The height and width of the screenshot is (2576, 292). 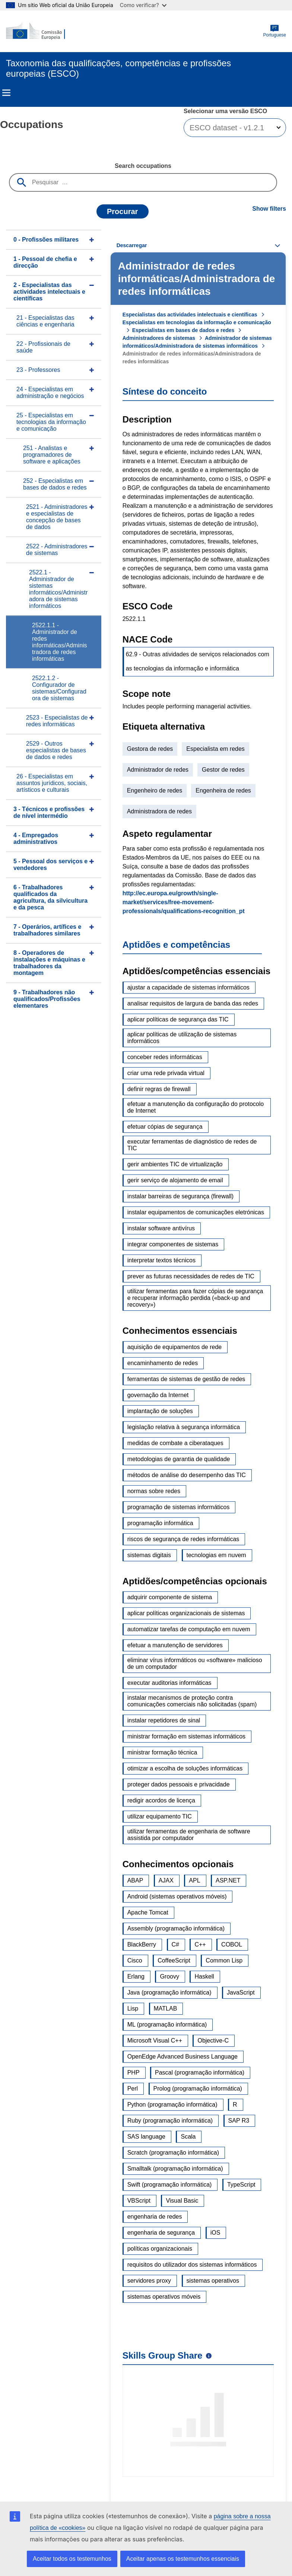 I want to click on engenharia de segurança, so click(x=161, y=2232).